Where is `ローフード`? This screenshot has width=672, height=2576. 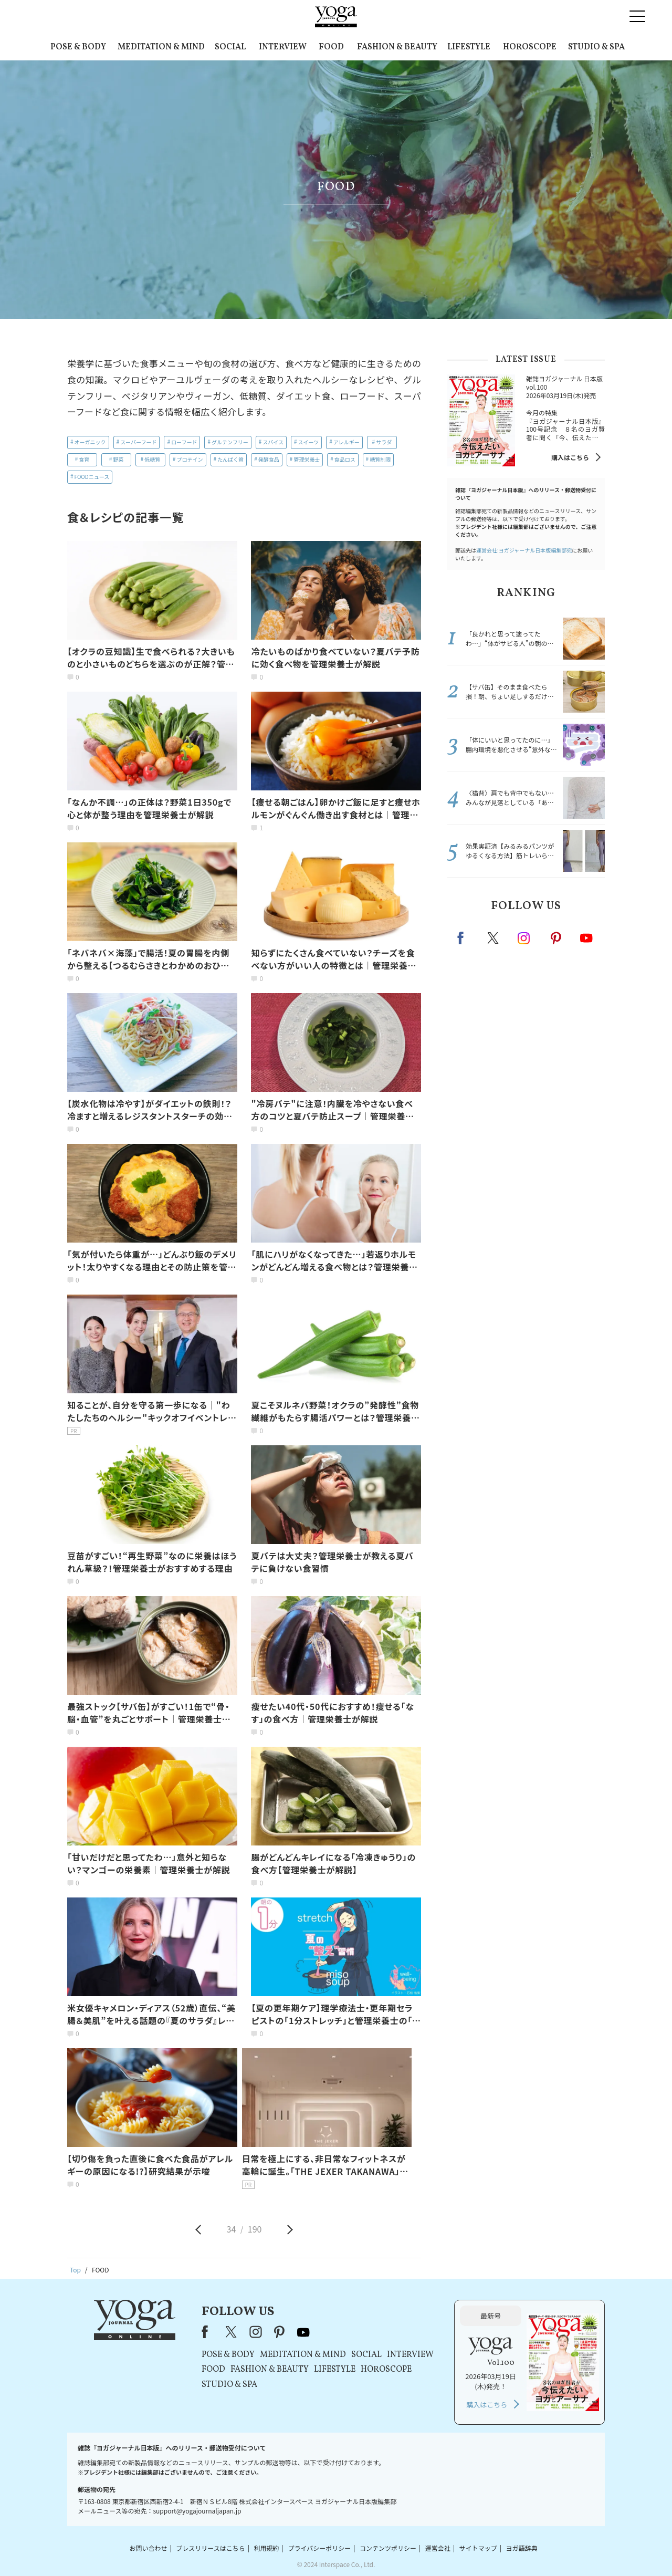
ローフード is located at coordinates (184, 442).